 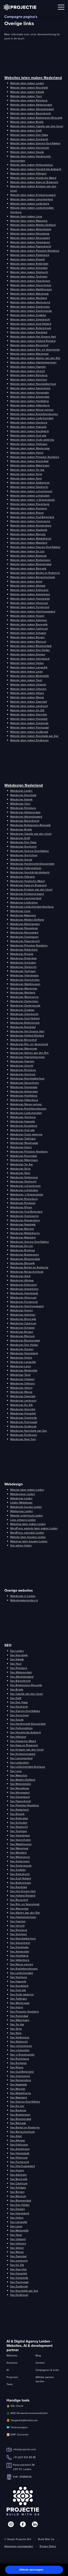 What do you see at coordinates (31, 104) in the screenshot?
I see `Website laten maken Alblasserdam` at bounding box center [31, 104].